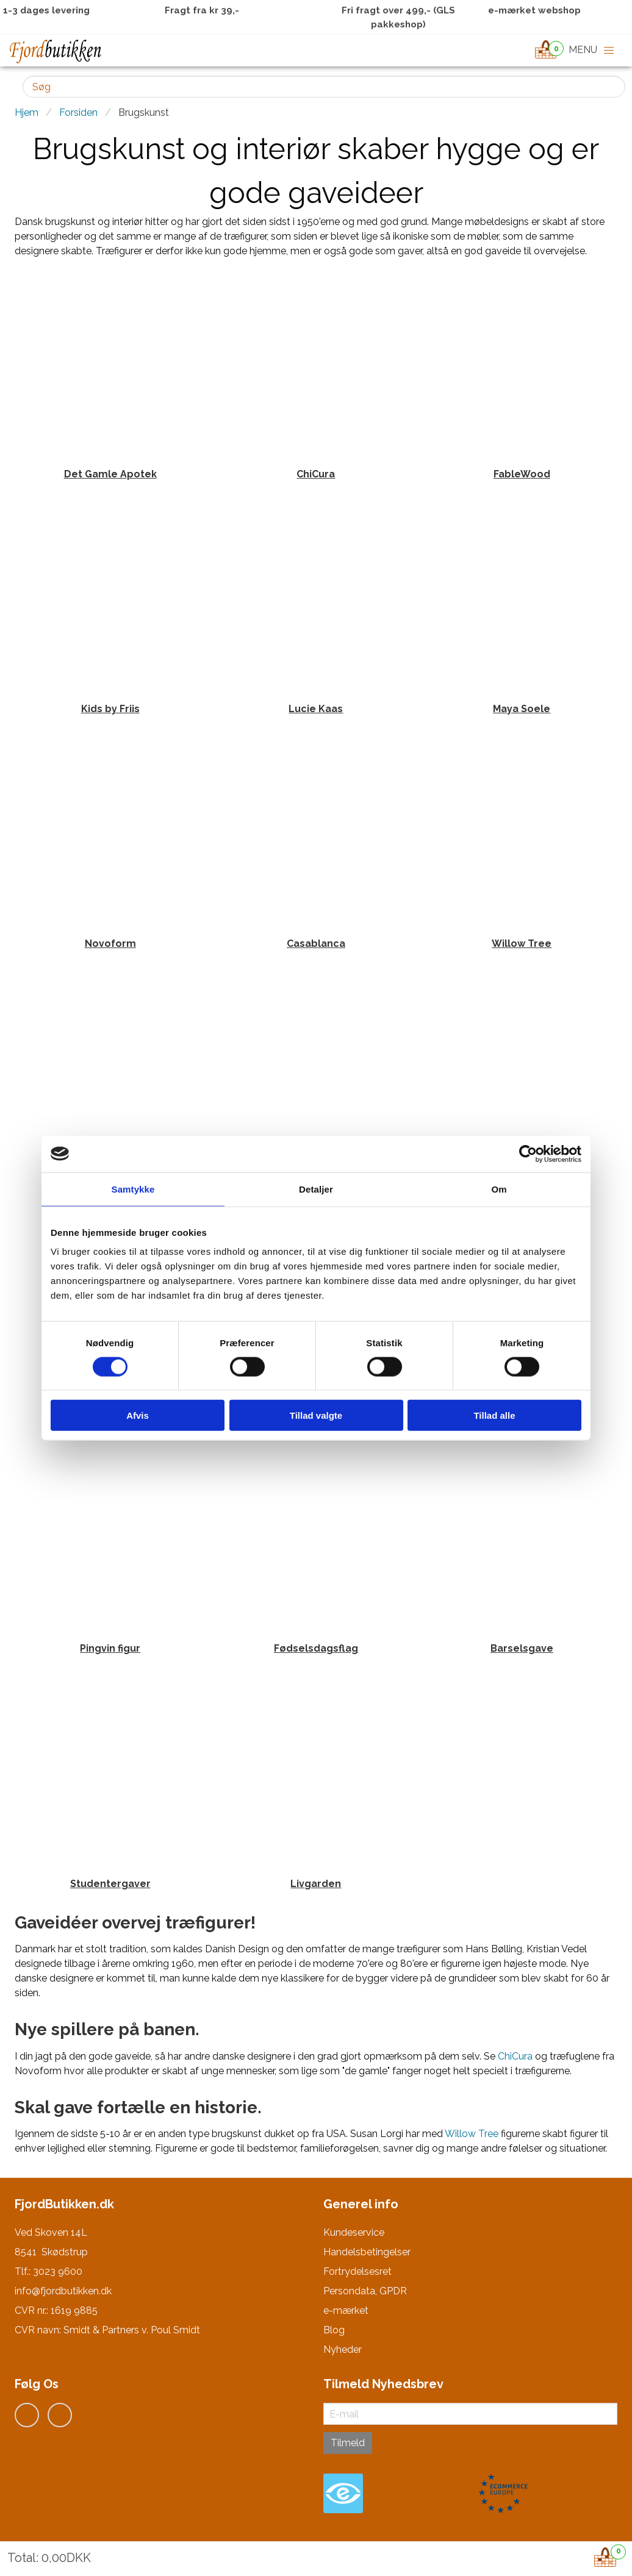 This screenshot has height=2576, width=632. I want to click on Nyheder, so click(342, 2349).